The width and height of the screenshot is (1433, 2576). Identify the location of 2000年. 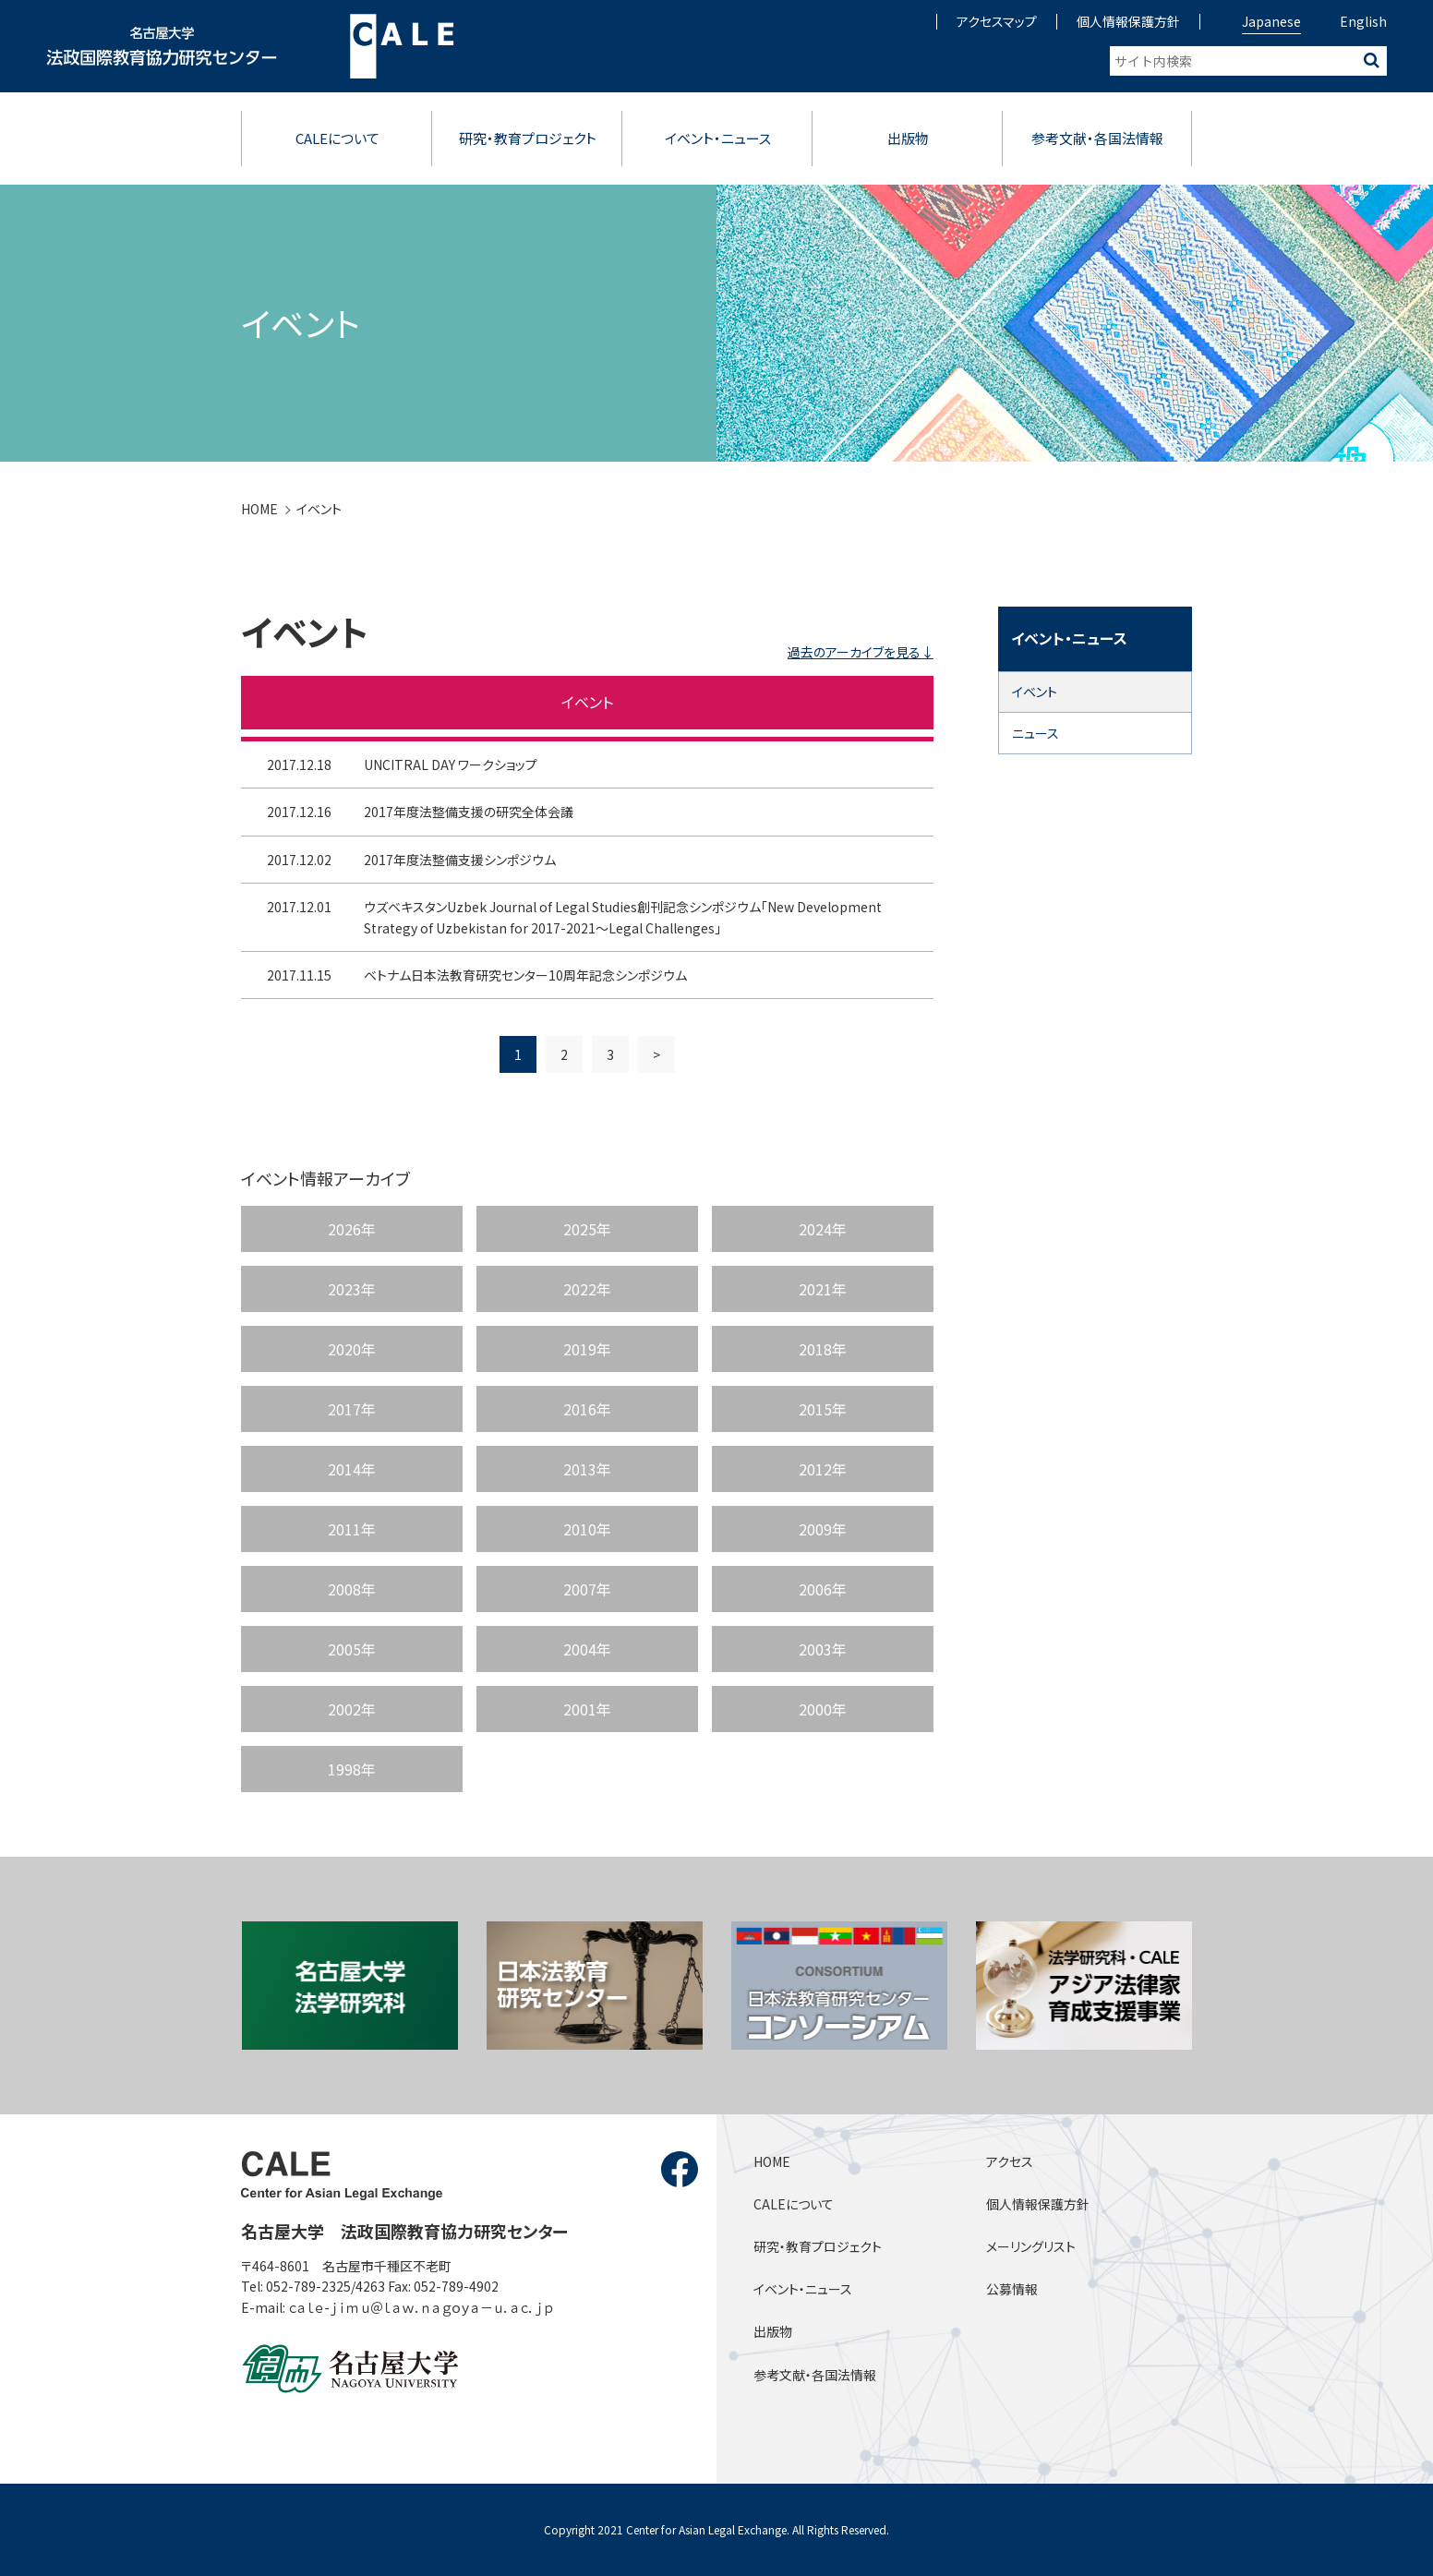
(823, 1709).